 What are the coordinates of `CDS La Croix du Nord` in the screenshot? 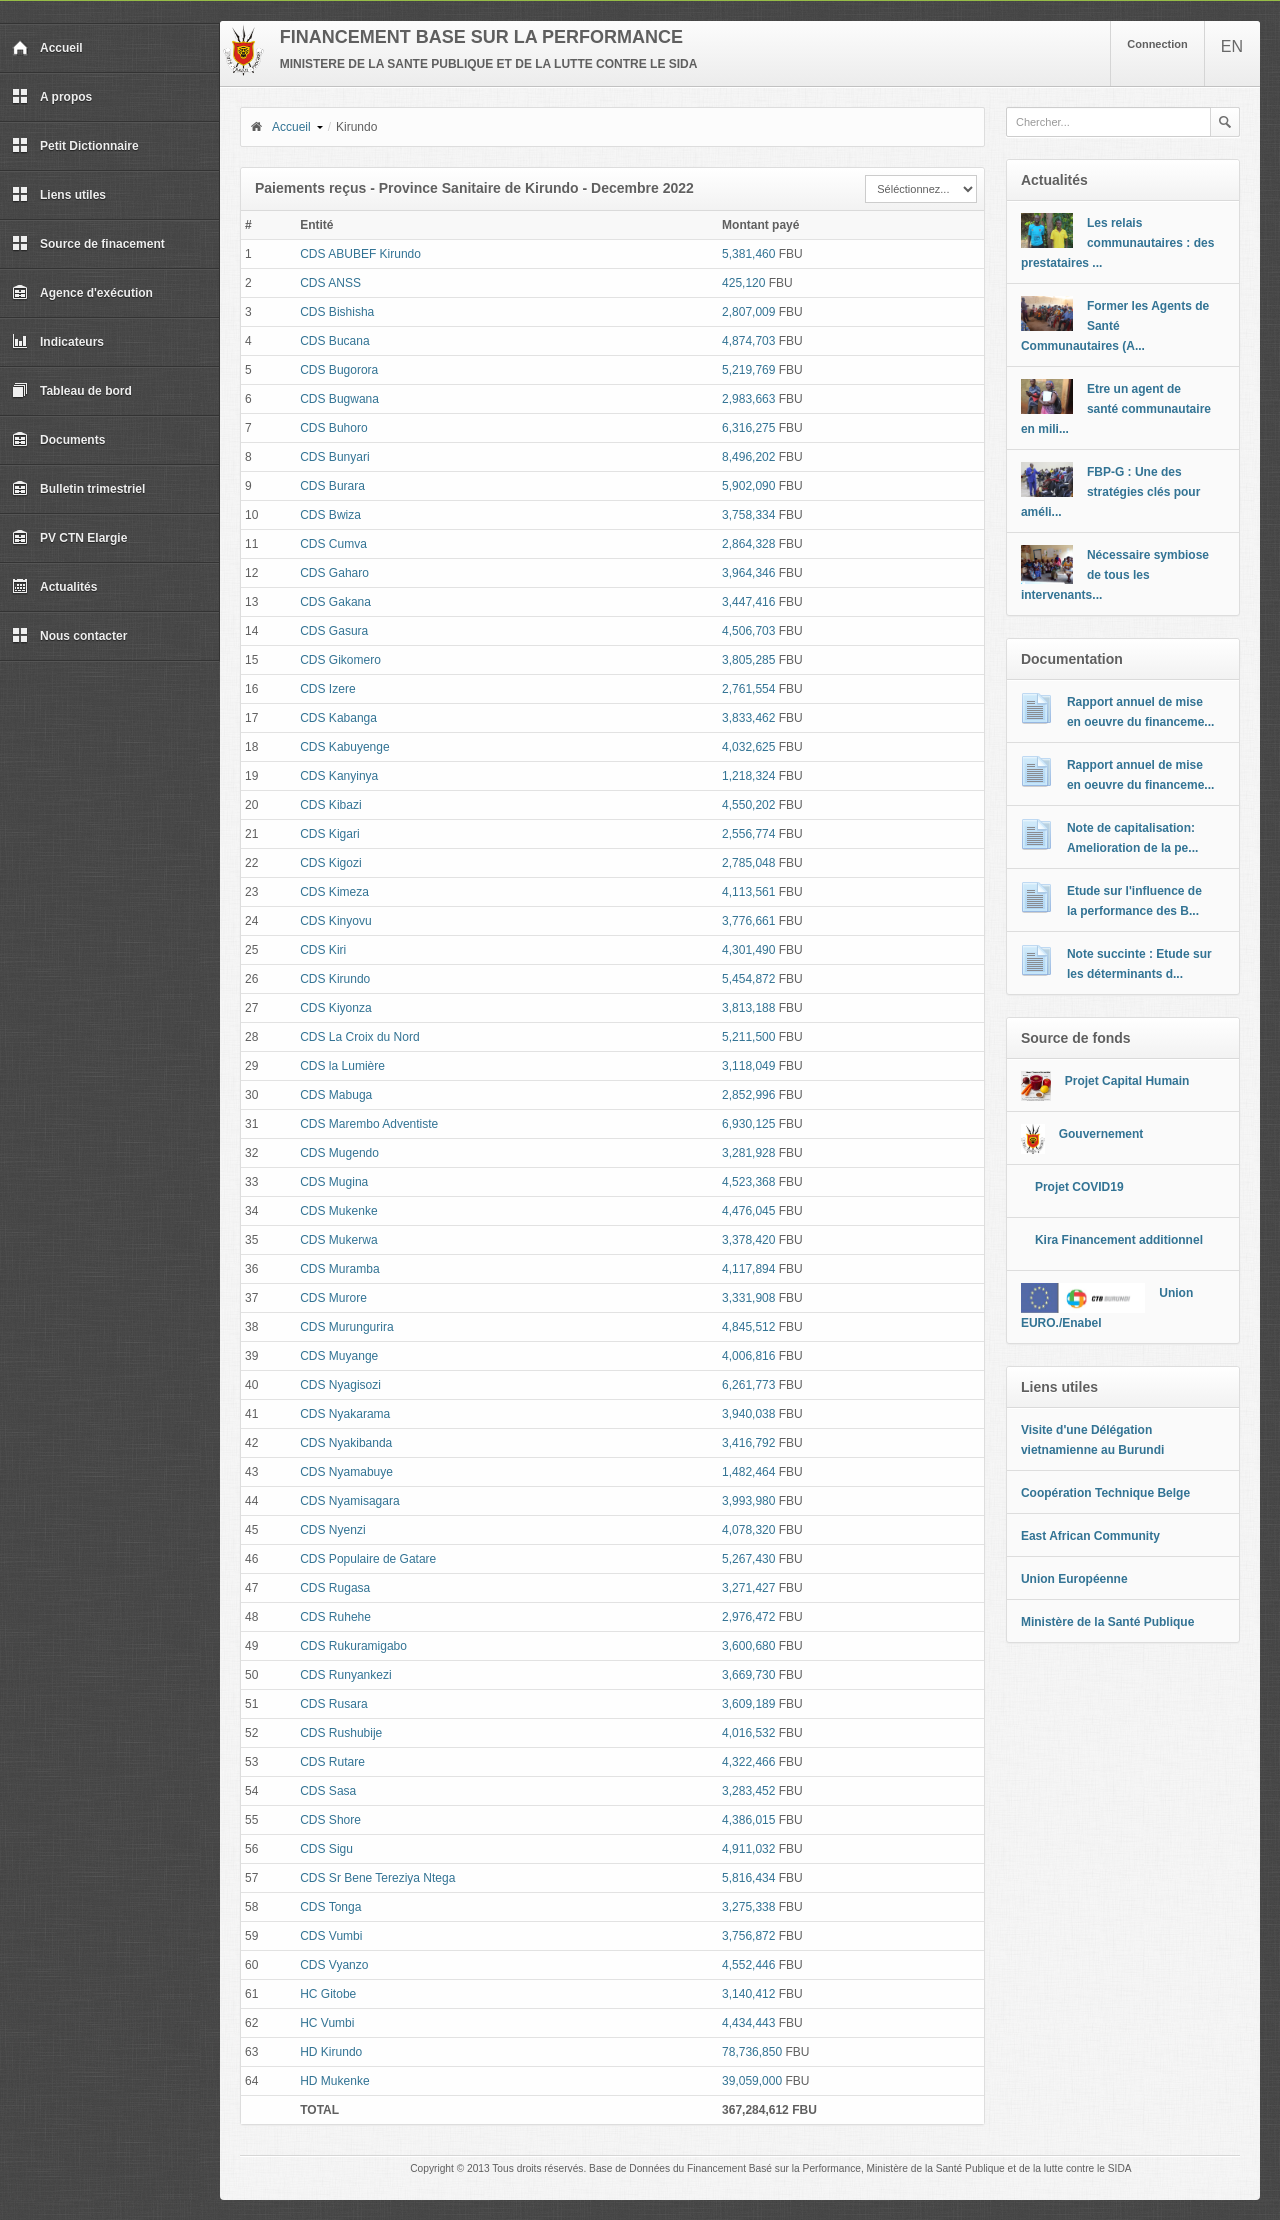 It's located at (359, 1037).